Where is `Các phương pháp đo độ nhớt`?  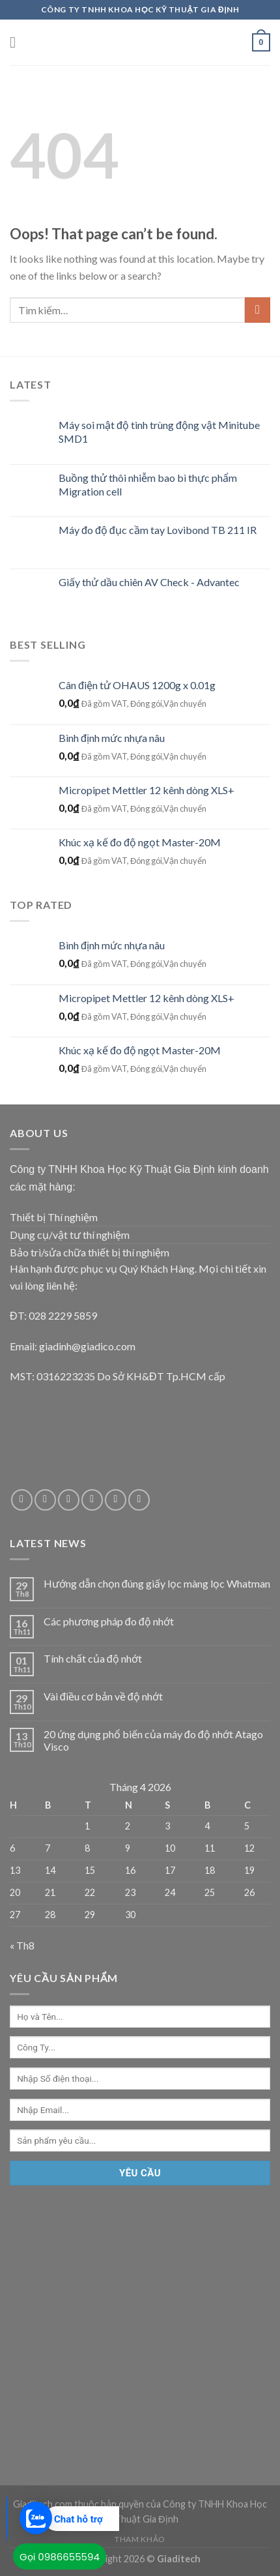
Các phương pháp đo độ nhớt is located at coordinates (109, 1621).